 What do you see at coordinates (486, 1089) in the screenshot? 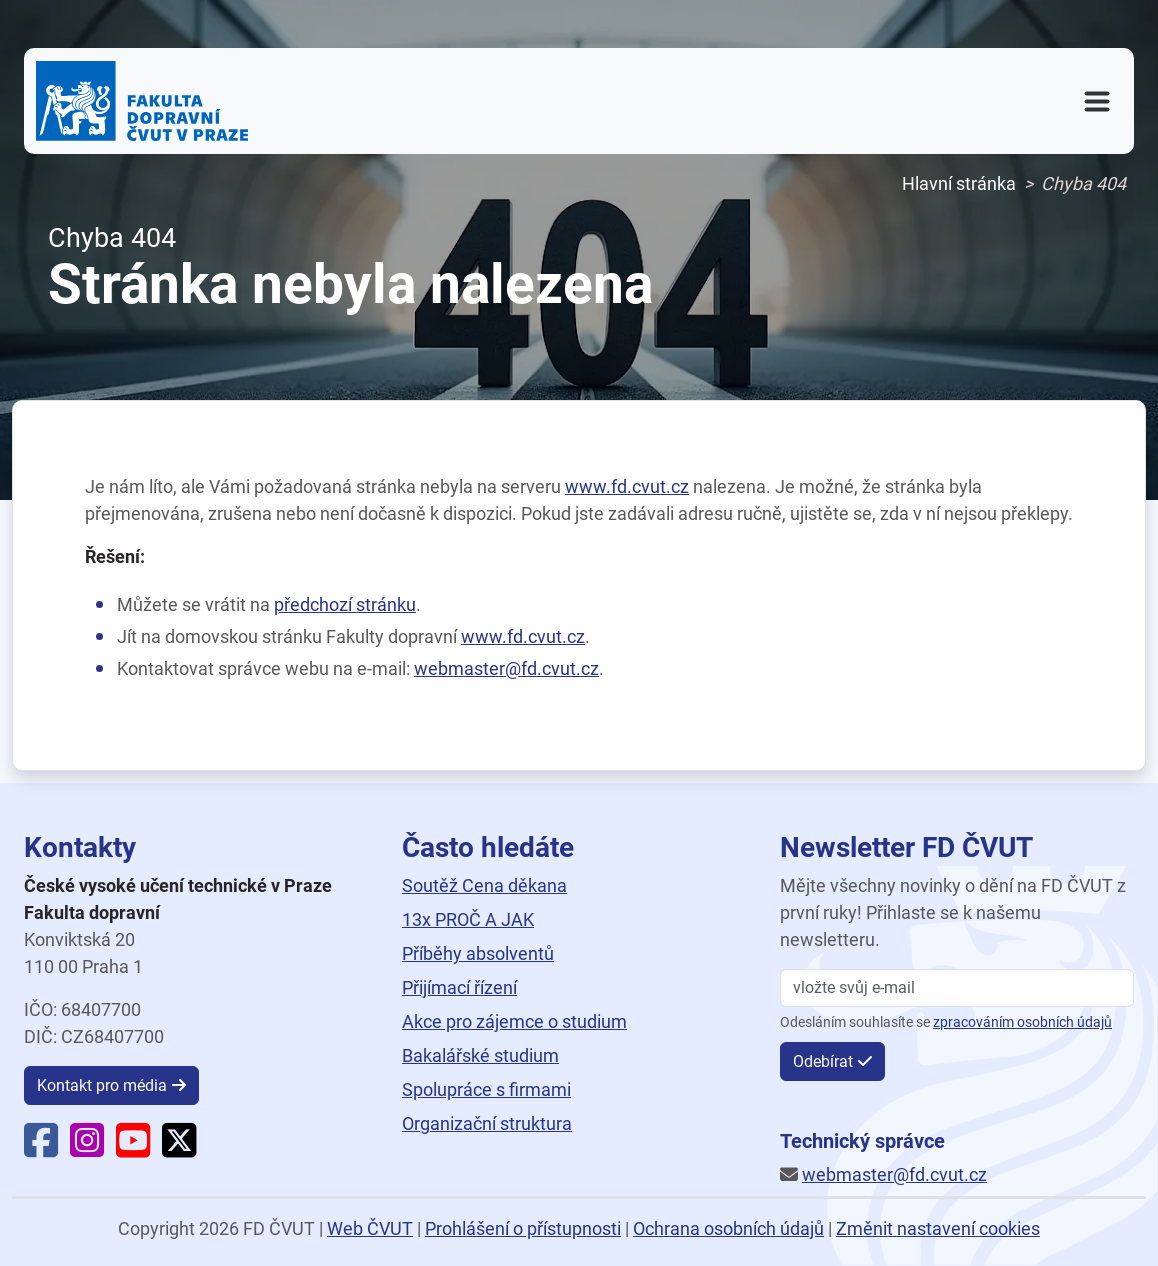
I see `Spolupráce s firmami` at bounding box center [486, 1089].